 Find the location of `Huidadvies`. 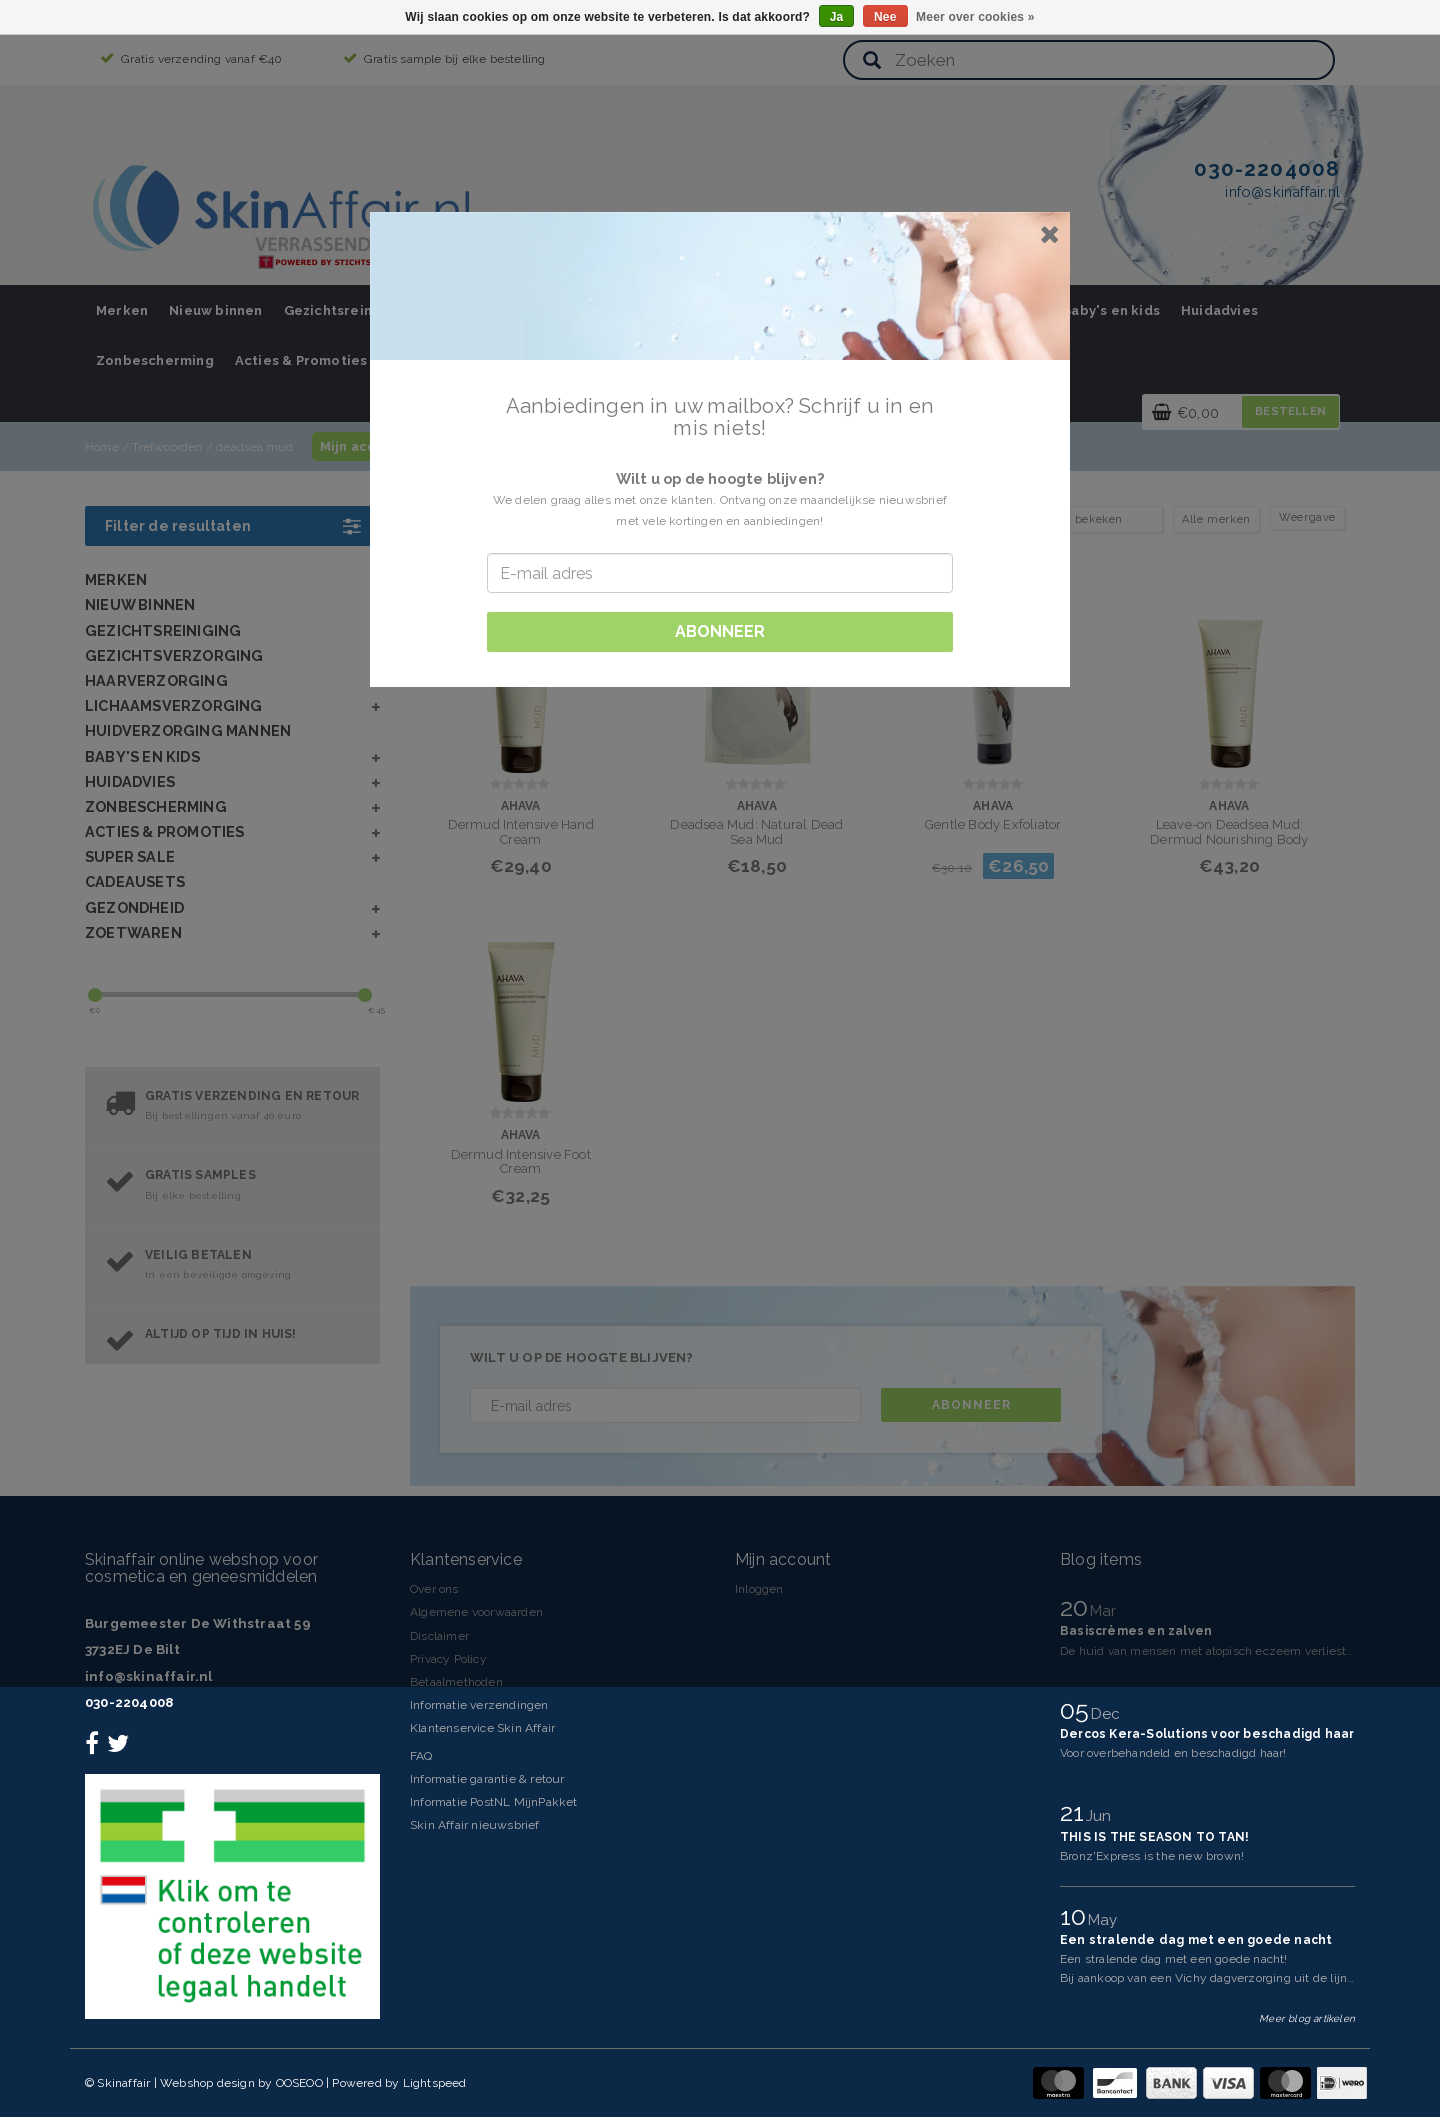

Huidadvies is located at coordinates (1219, 310).